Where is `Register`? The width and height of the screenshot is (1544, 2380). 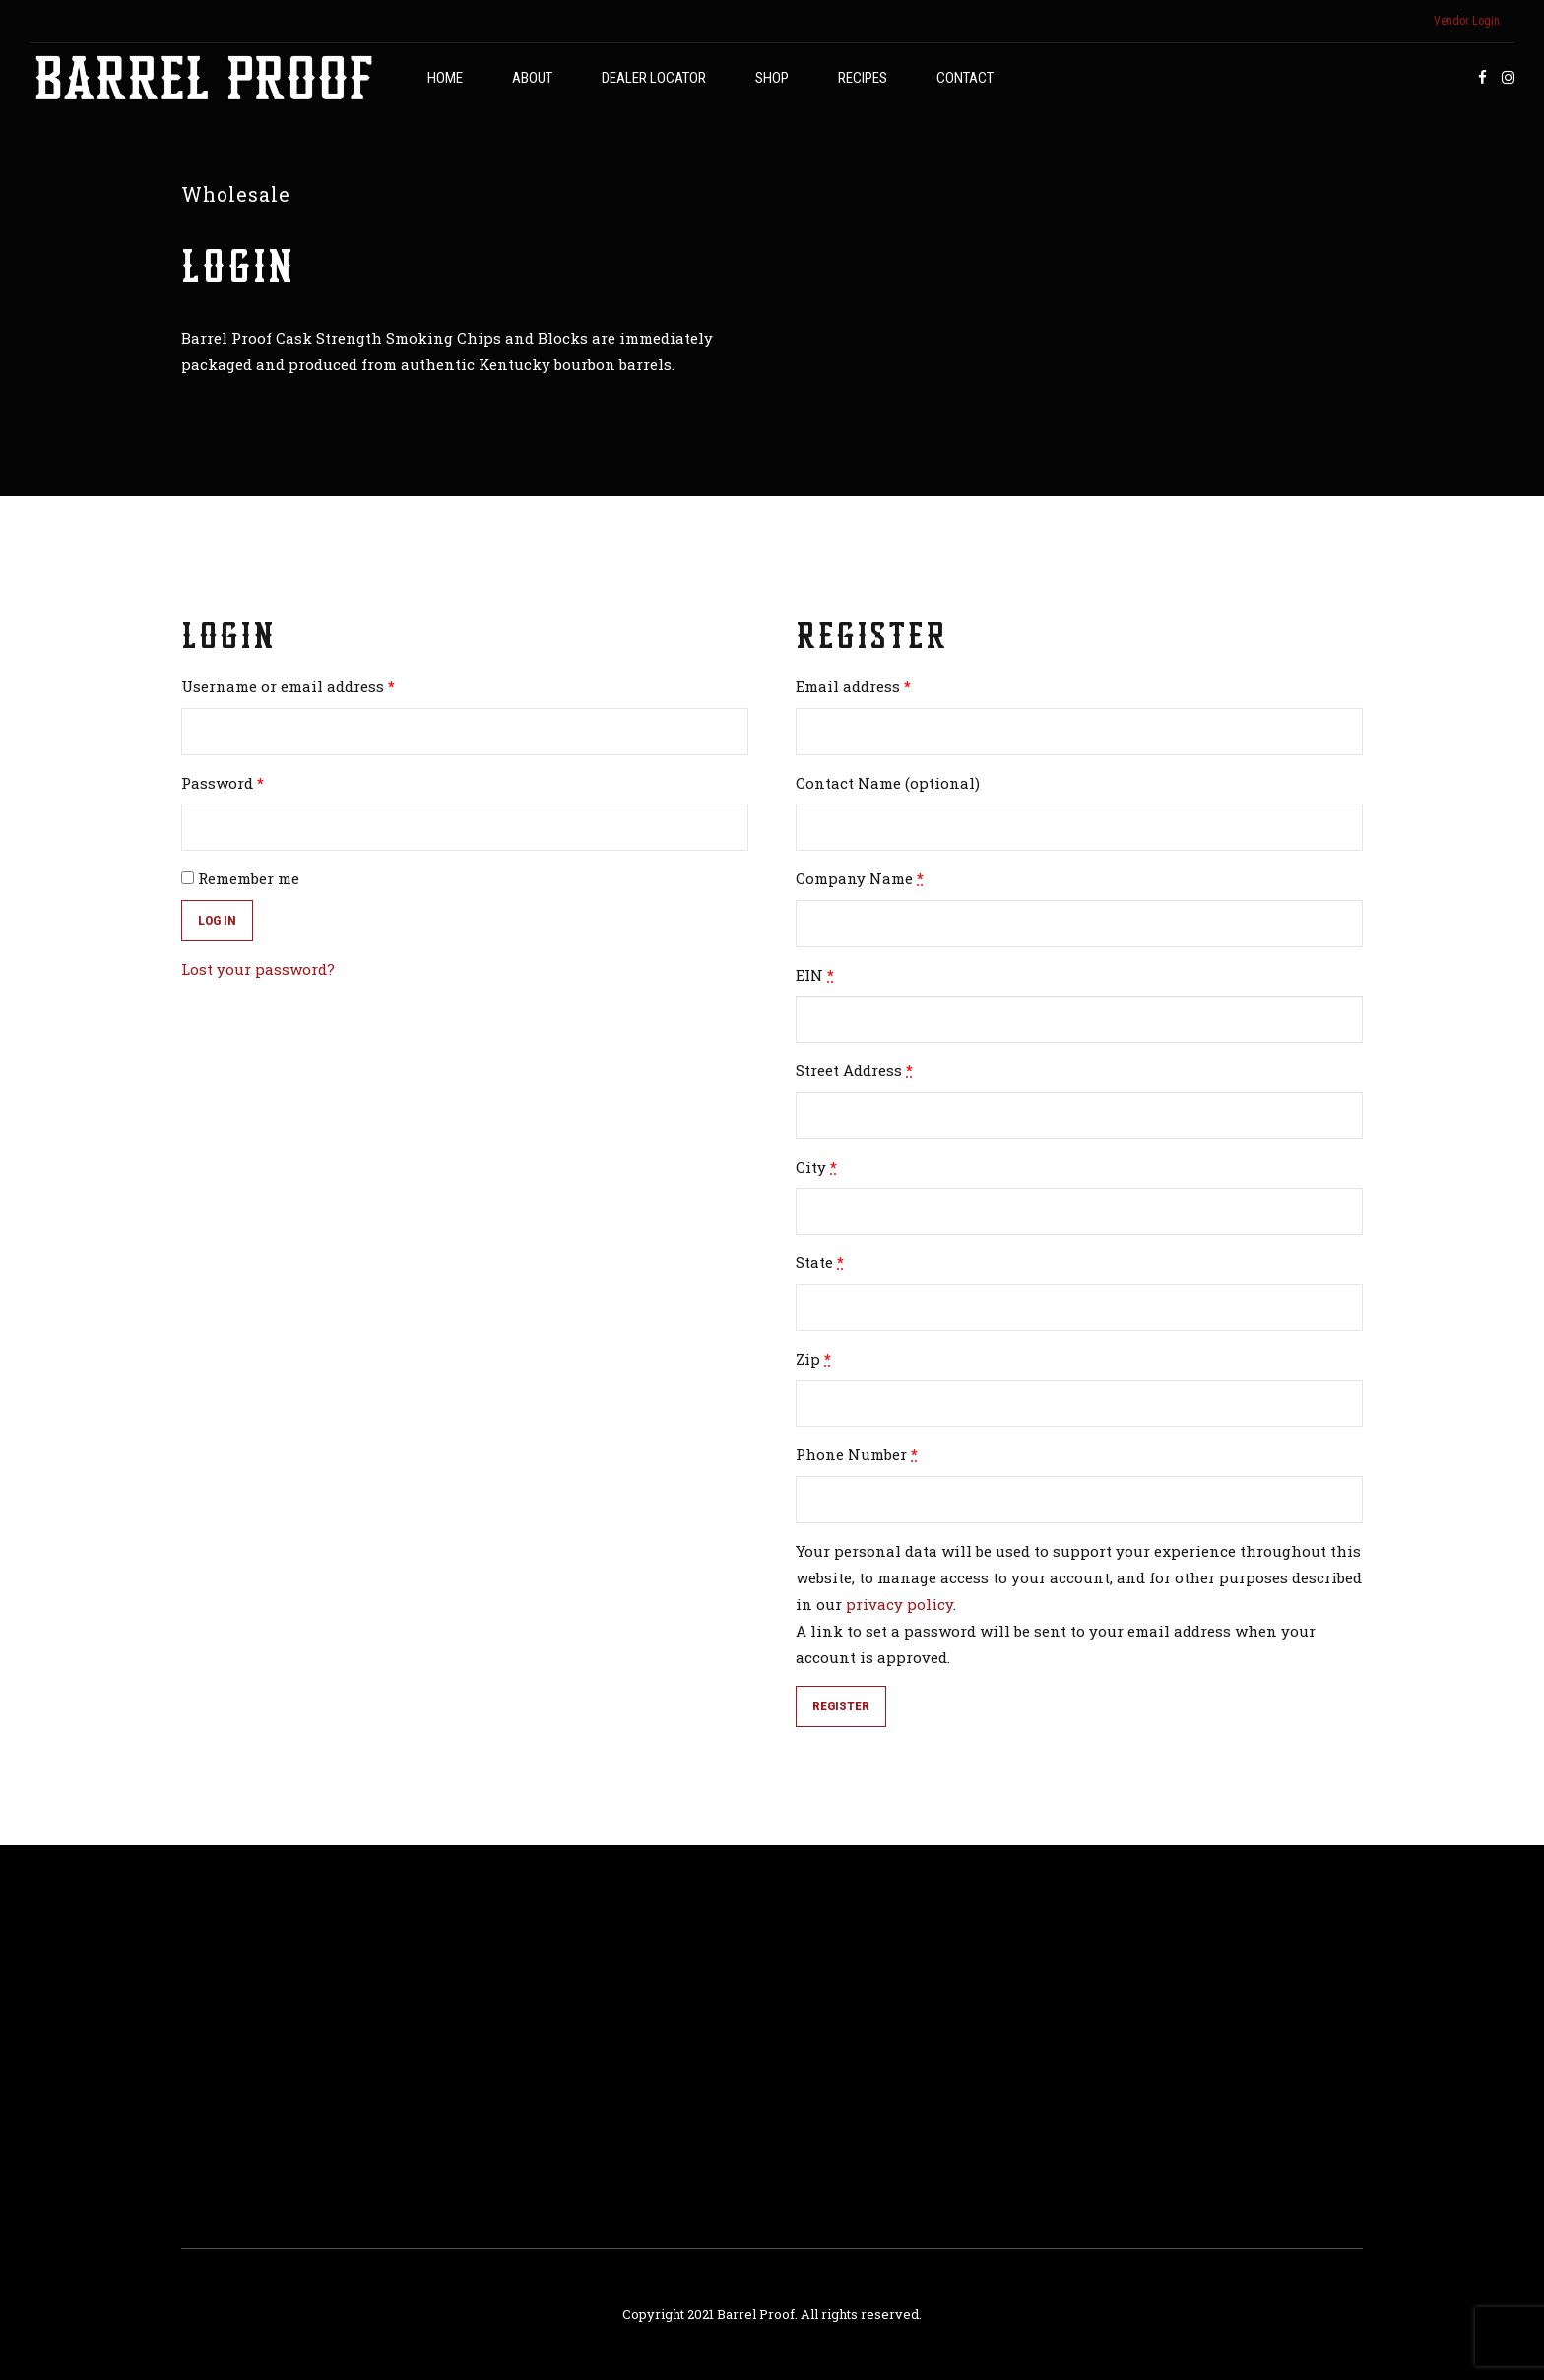
Register is located at coordinates (840, 1705).